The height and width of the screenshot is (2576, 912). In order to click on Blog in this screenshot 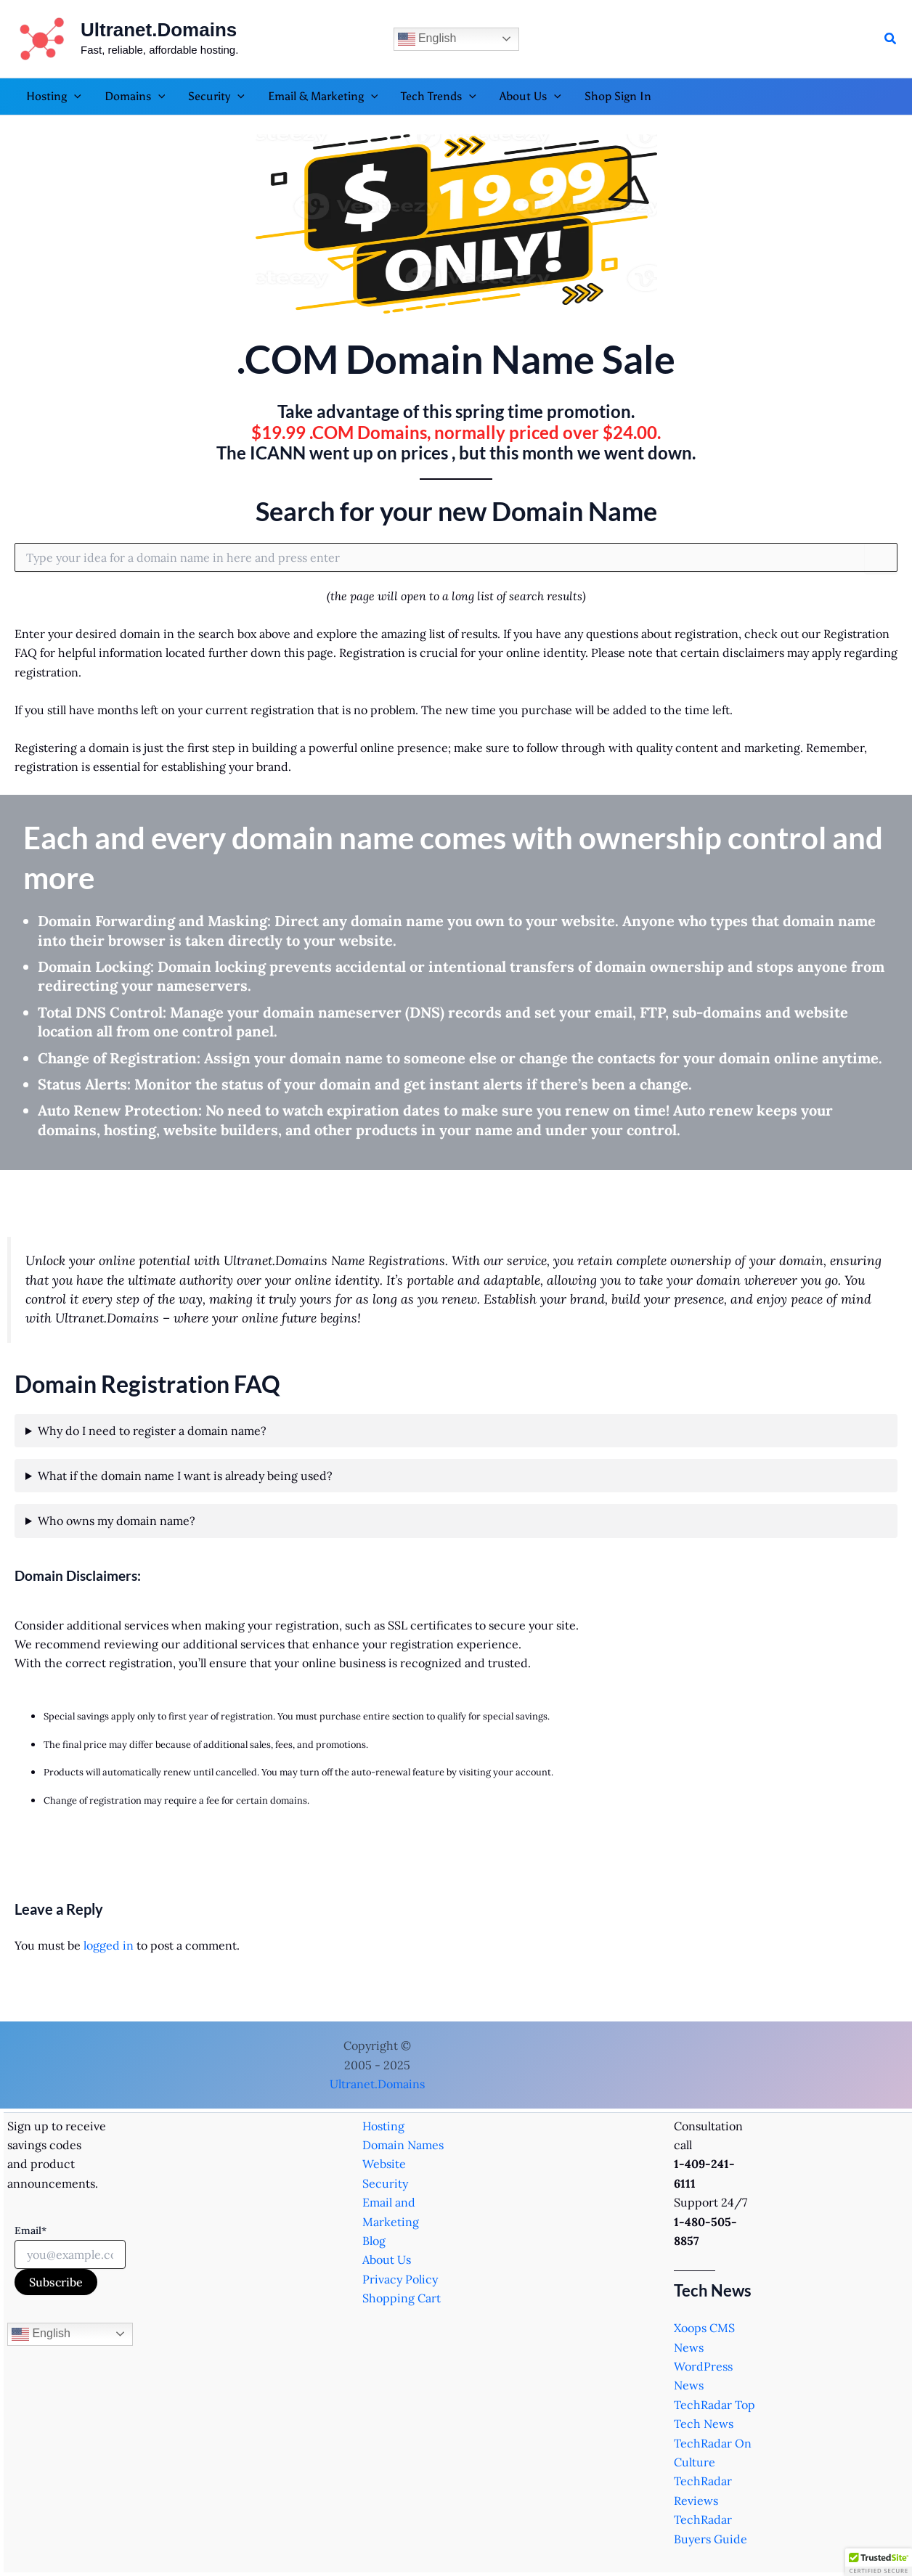, I will do `click(374, 2240)`.